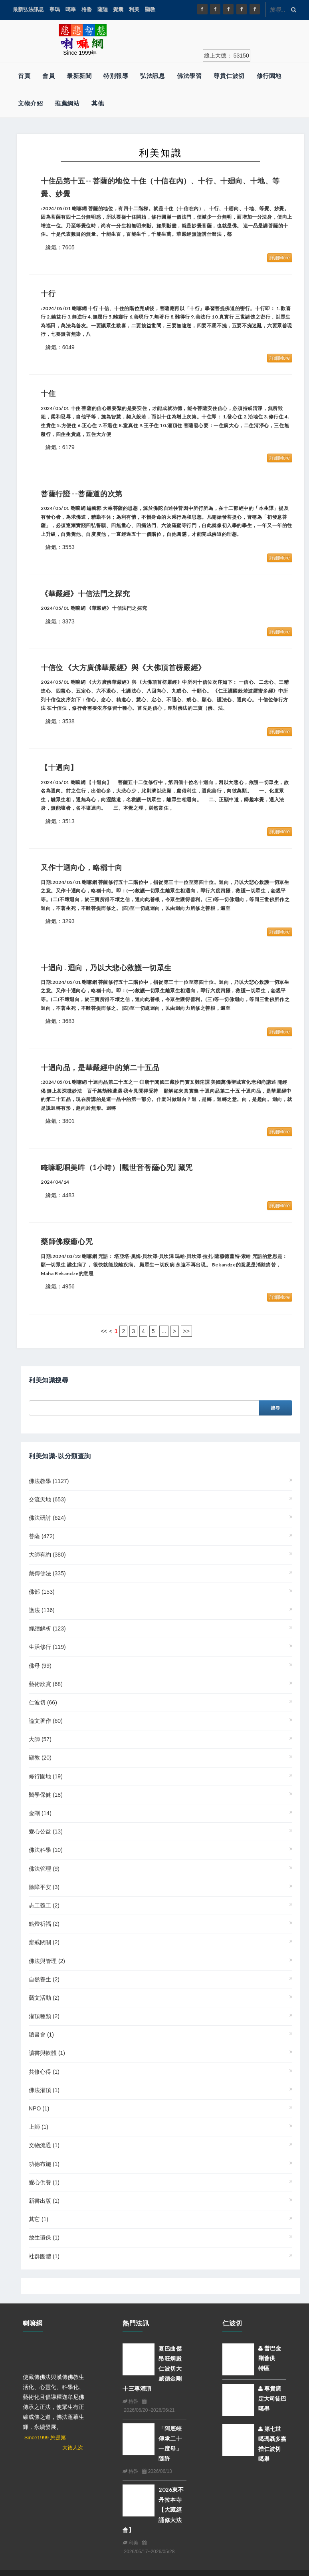 The image size is (309, 2576). What do you see at coordinates (44, 1924) in the screenshot?
I see `點燈祈福` at bounding box center [44, 1924].